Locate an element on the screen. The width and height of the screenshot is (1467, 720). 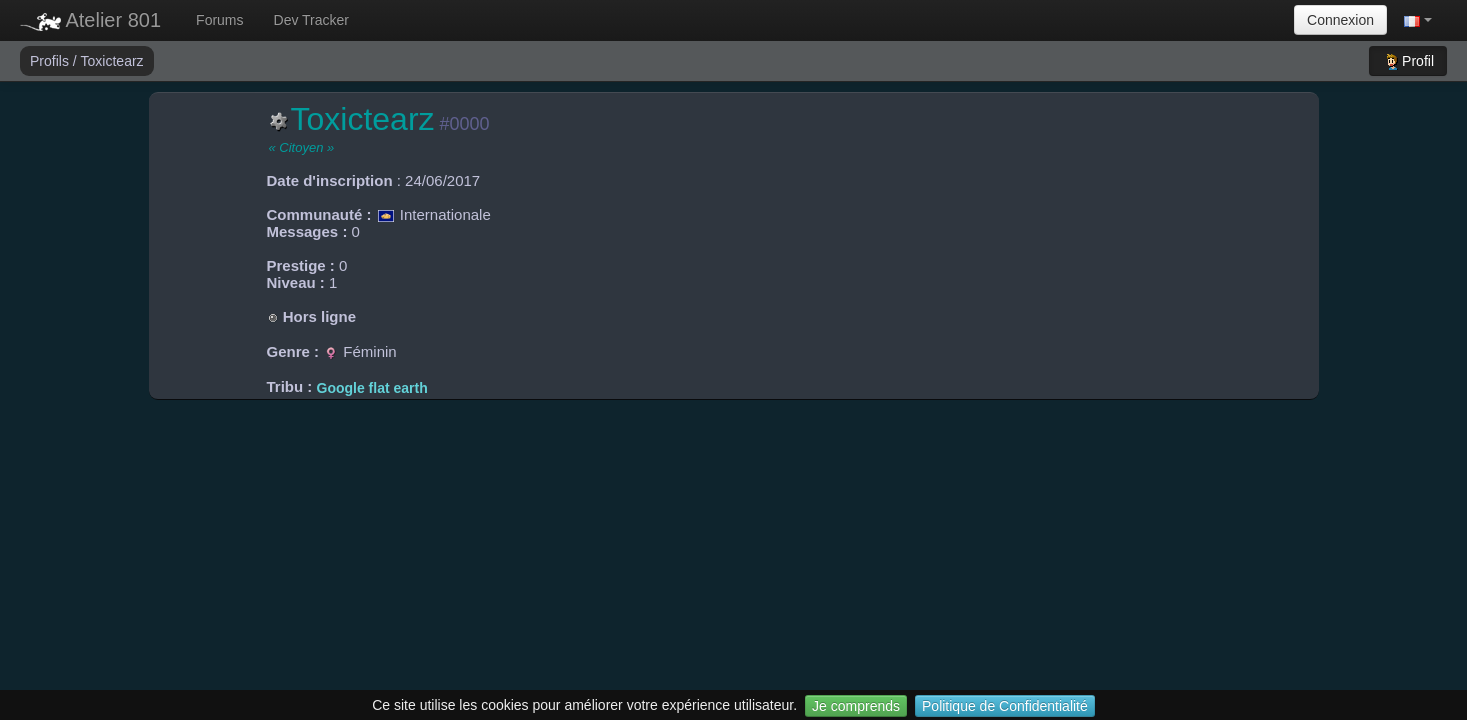
Toxictearz is located at coordinates (112, 61).